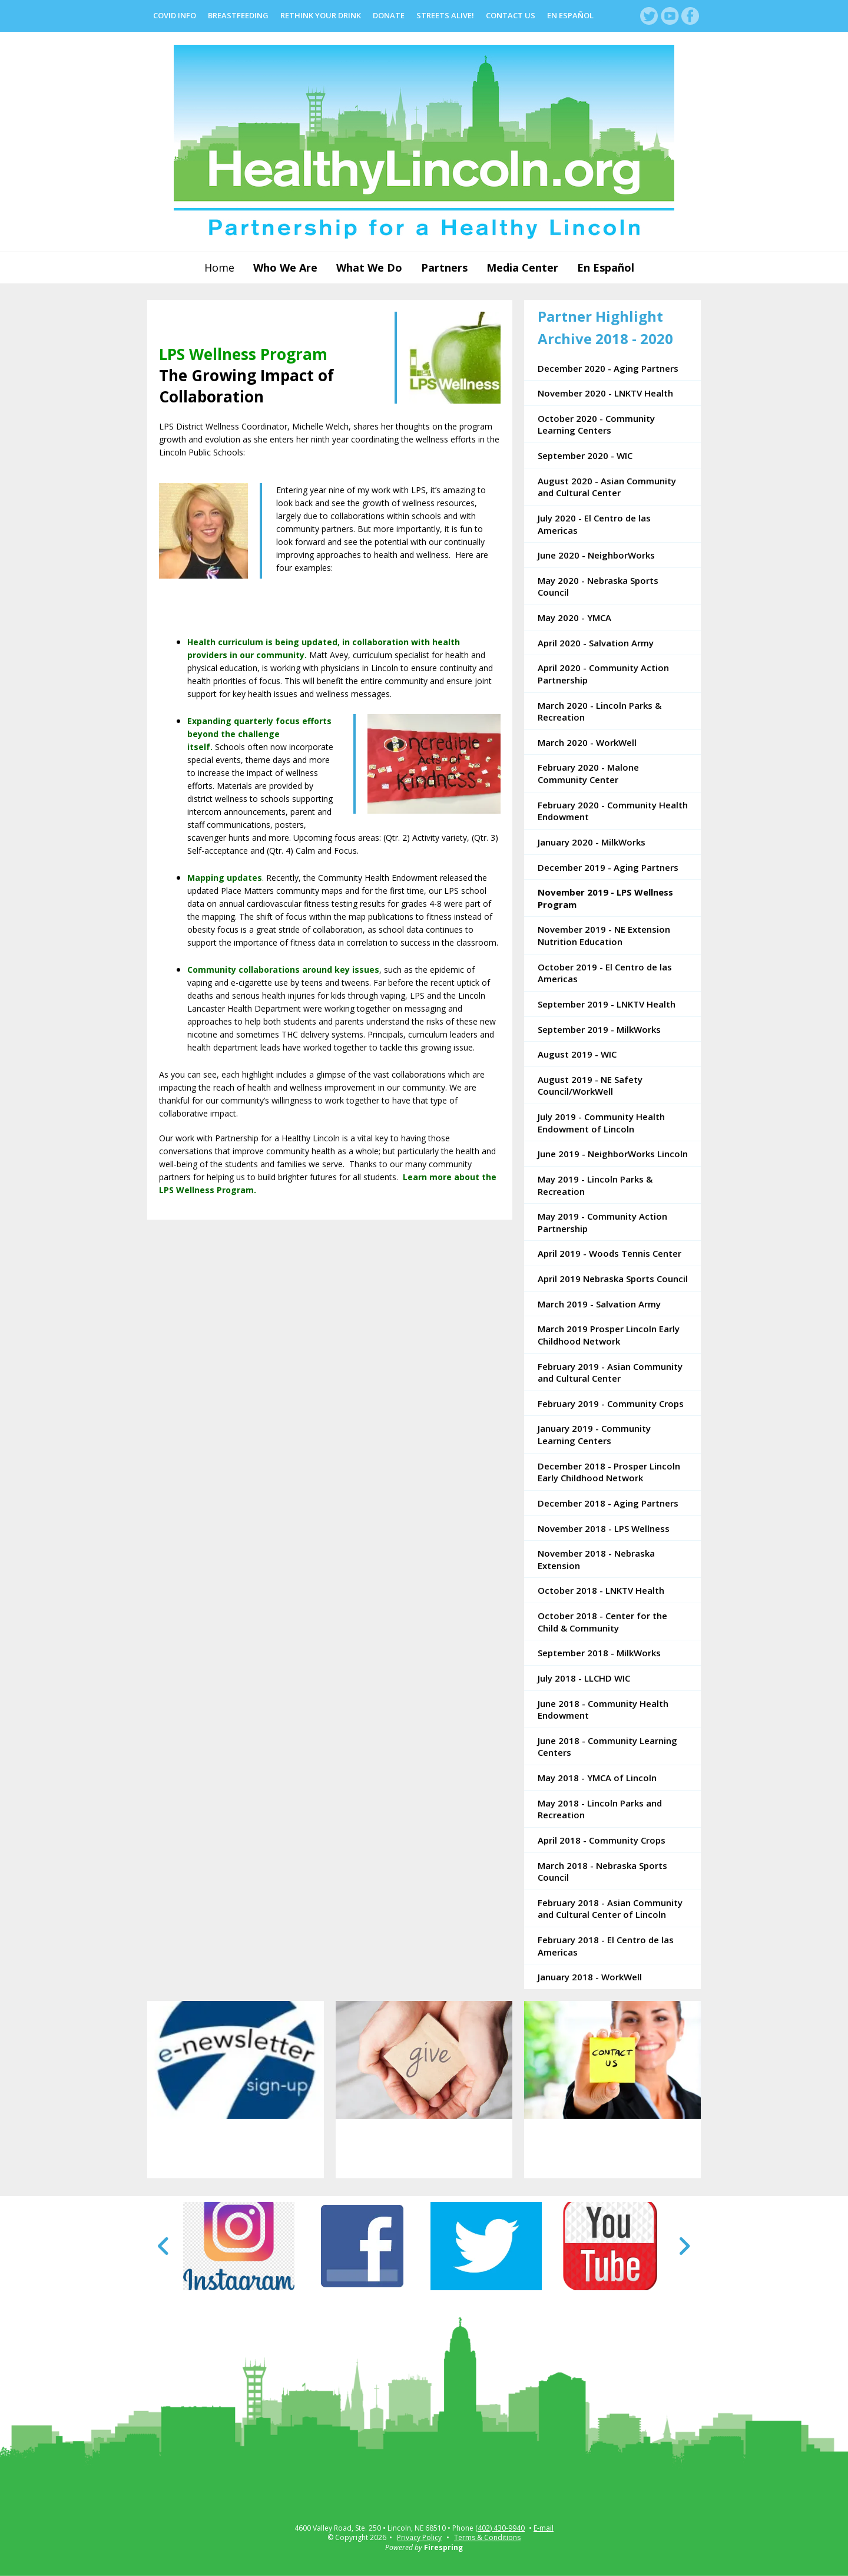 The width and height of the screenshot is (848, 2576). What do you see at coordinates (443, 2547) in the screenshot?
I see `Firespring` at bounding box center [443, 2547].